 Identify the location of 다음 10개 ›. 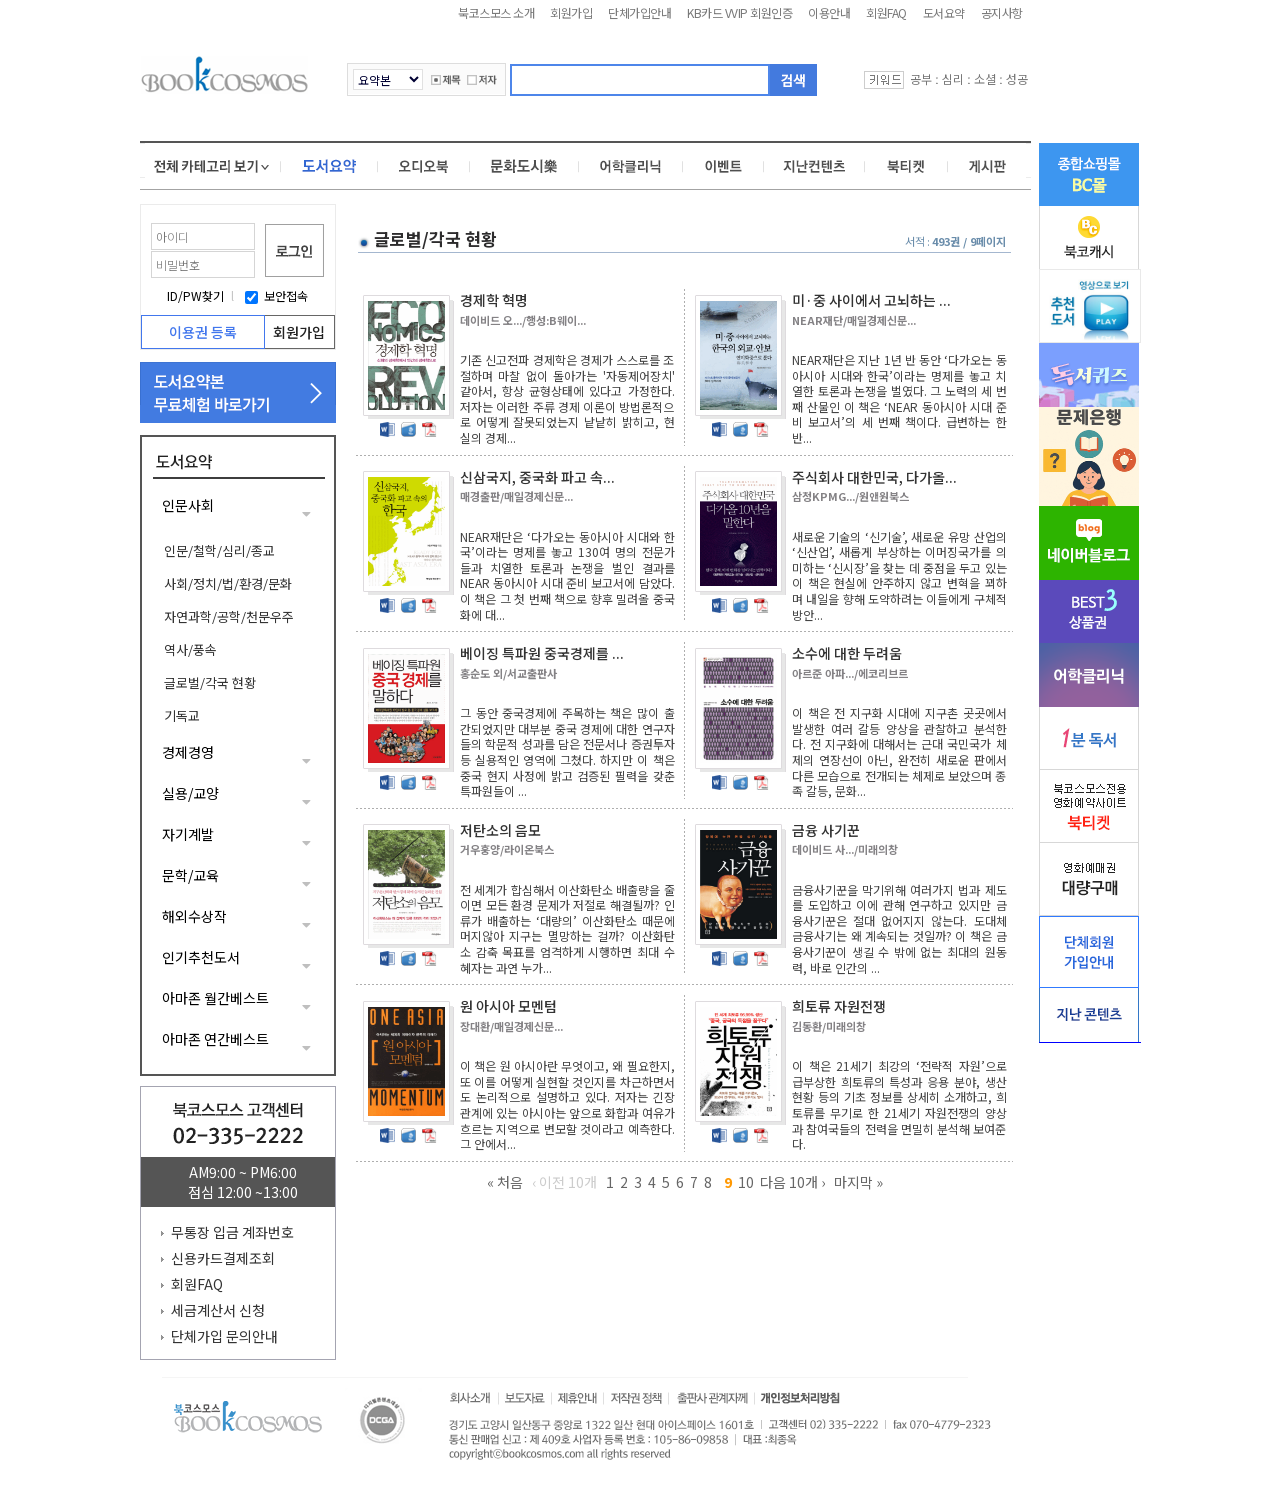
(792, 1182).